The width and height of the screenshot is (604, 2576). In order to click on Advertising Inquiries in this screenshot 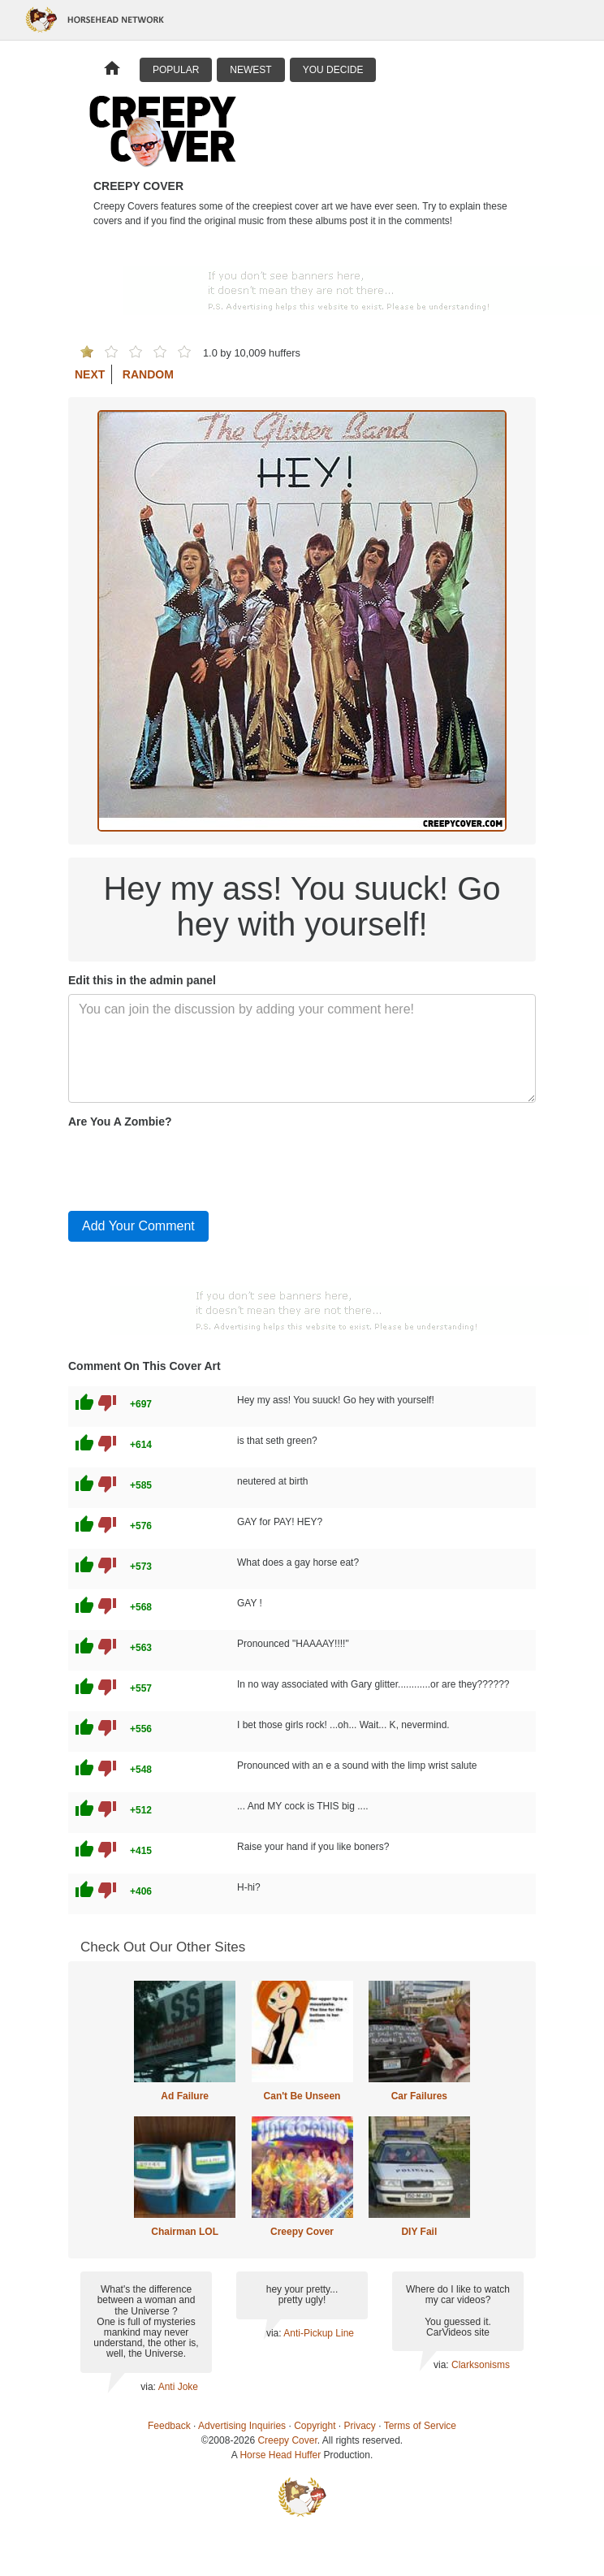, I will do `click(242, 2425)`.